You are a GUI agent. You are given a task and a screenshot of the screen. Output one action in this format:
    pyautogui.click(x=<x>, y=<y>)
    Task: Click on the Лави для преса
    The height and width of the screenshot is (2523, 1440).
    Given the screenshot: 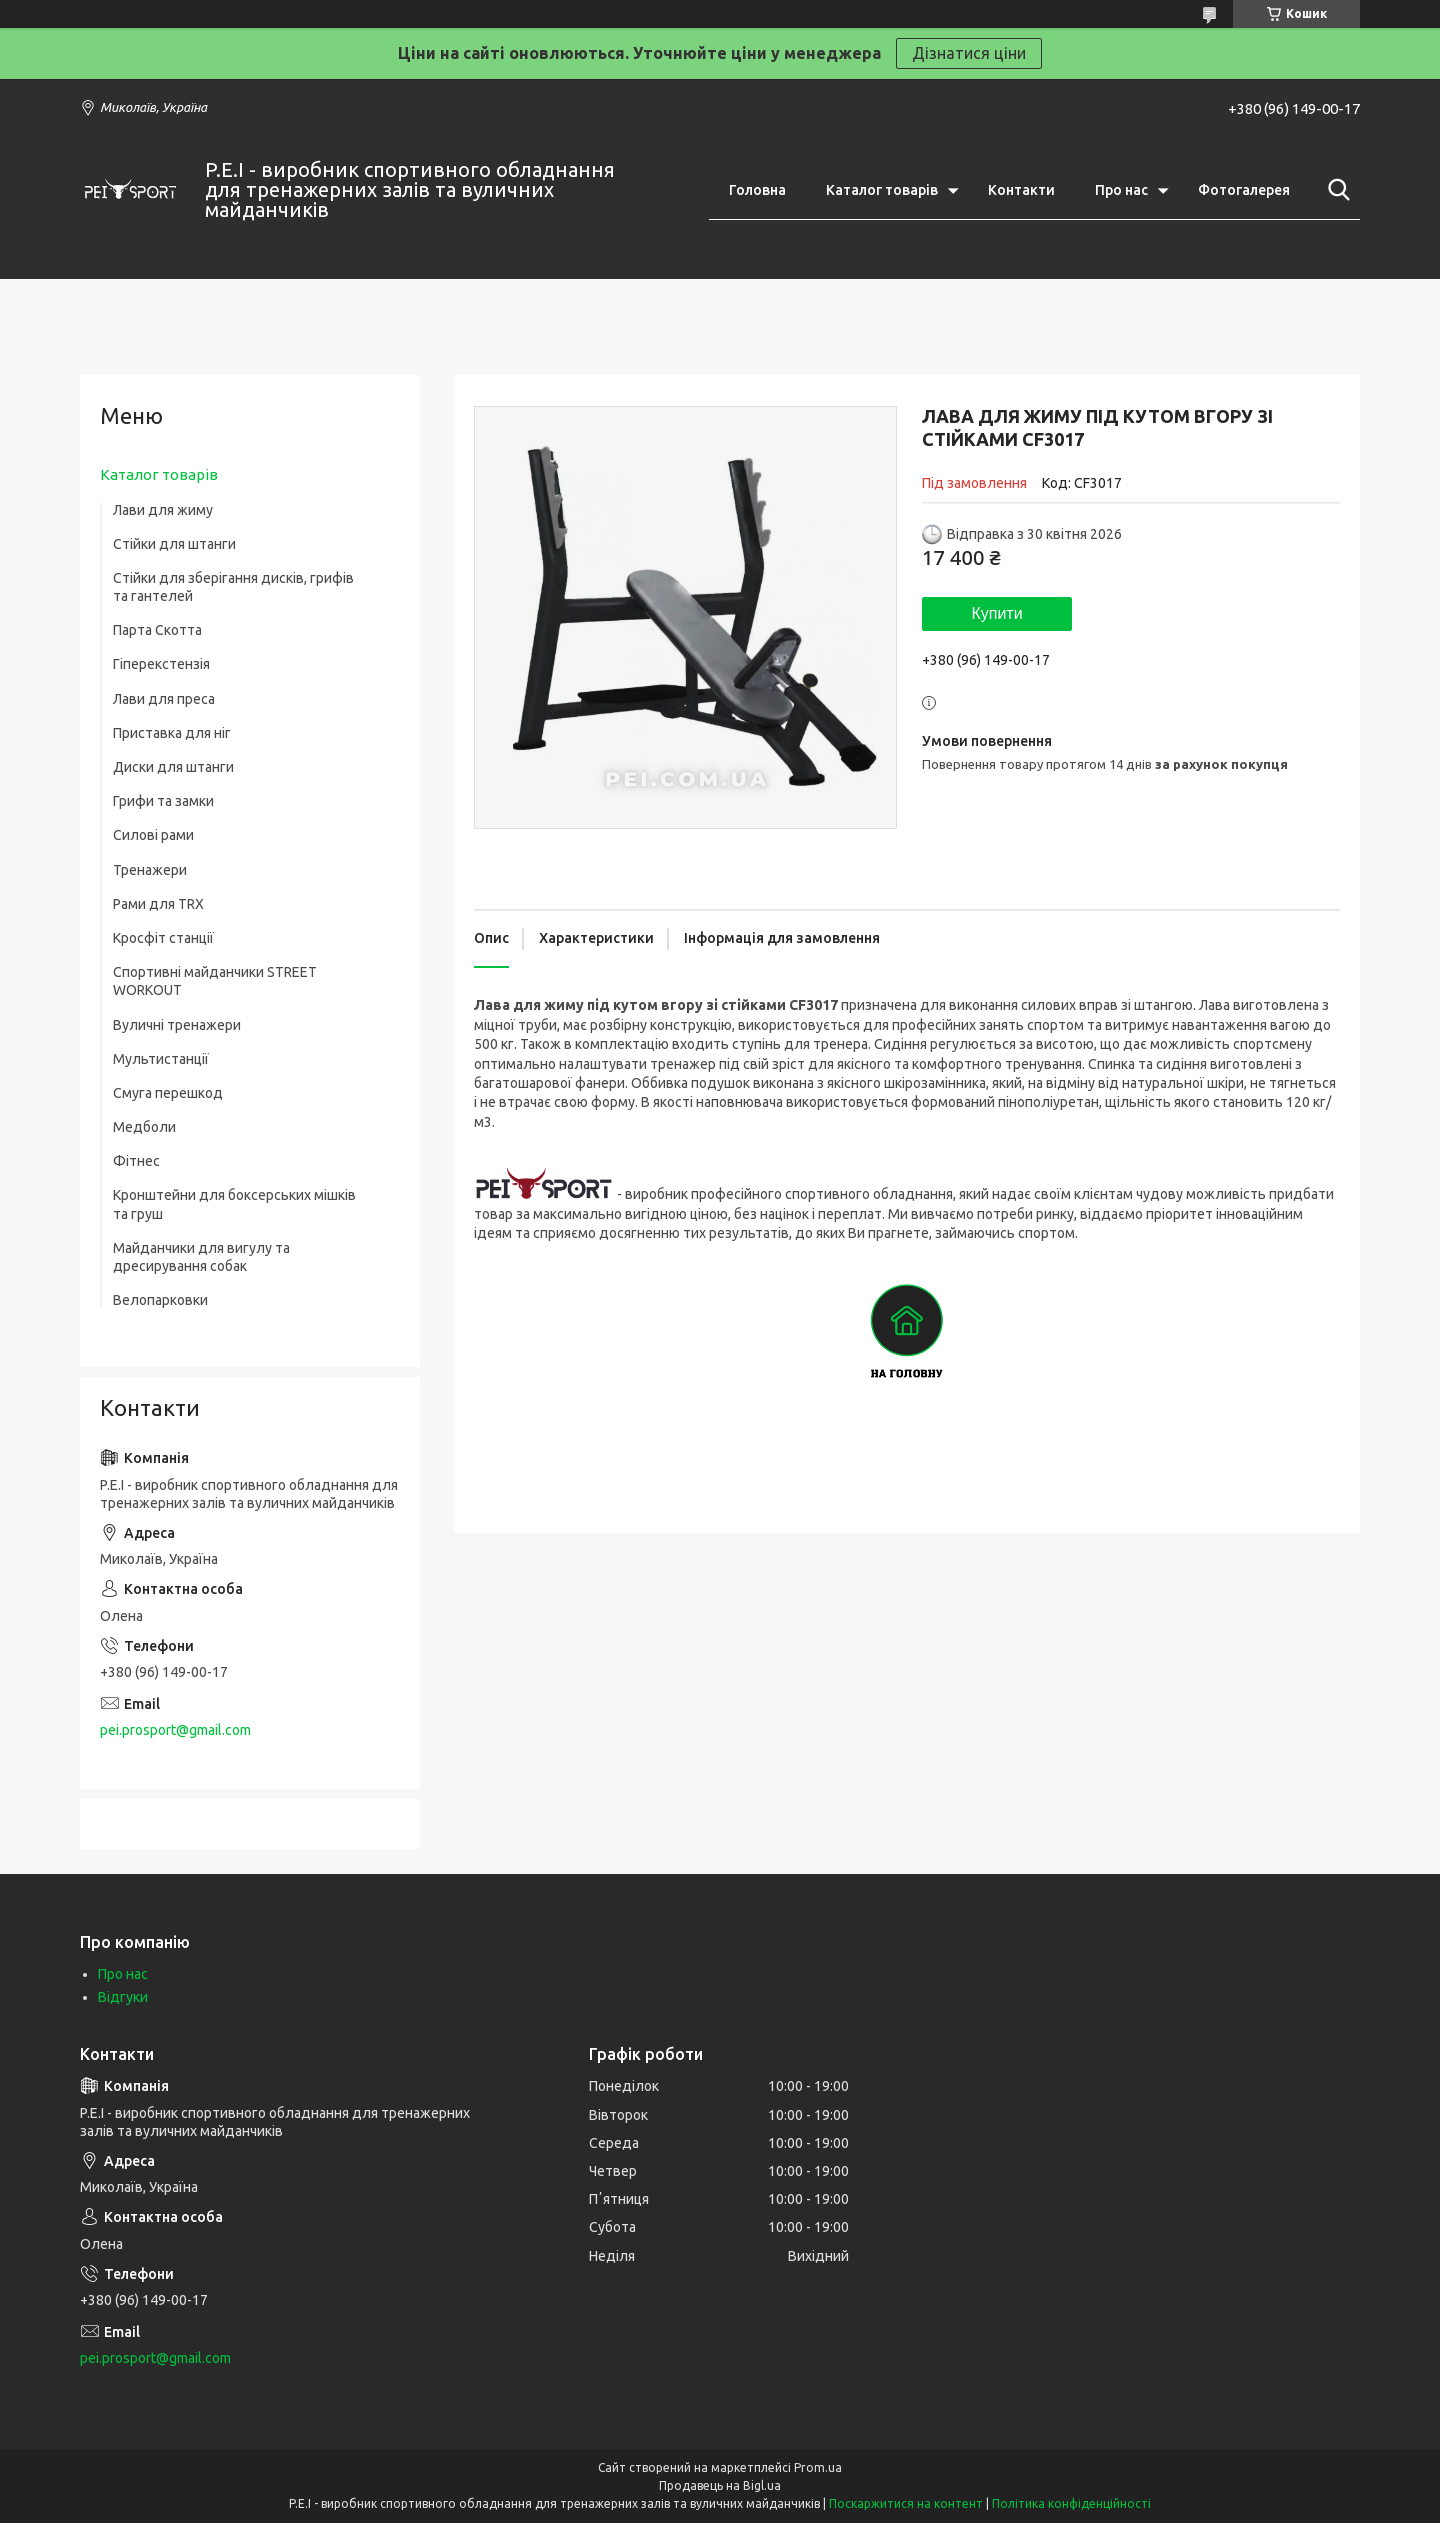 What is the action you would take?
    pyautogui.click(x=164, y=699)
    